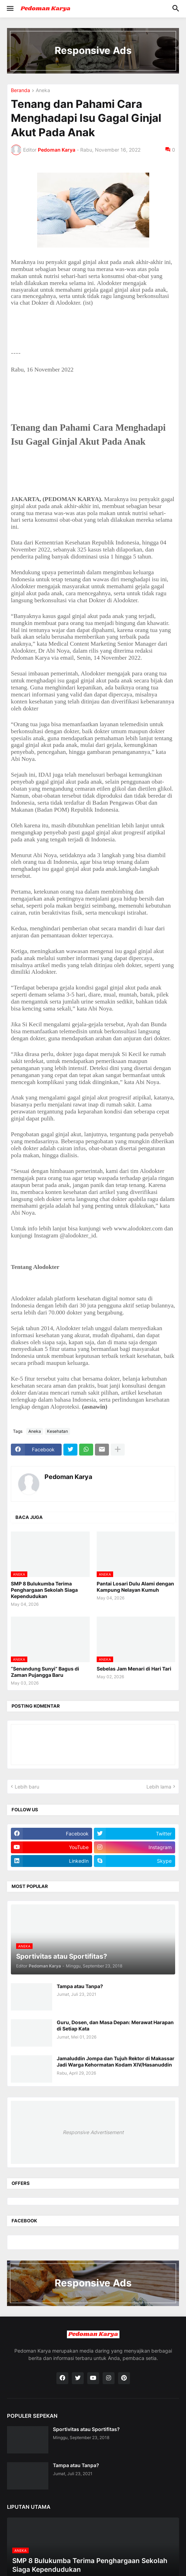  Describe the element at coordinates (44, 1590) in the screenshot. I see `SMP 8 Bulukumba Terima Penghargaan Sekolah Siaga Kependudukan` at that location.